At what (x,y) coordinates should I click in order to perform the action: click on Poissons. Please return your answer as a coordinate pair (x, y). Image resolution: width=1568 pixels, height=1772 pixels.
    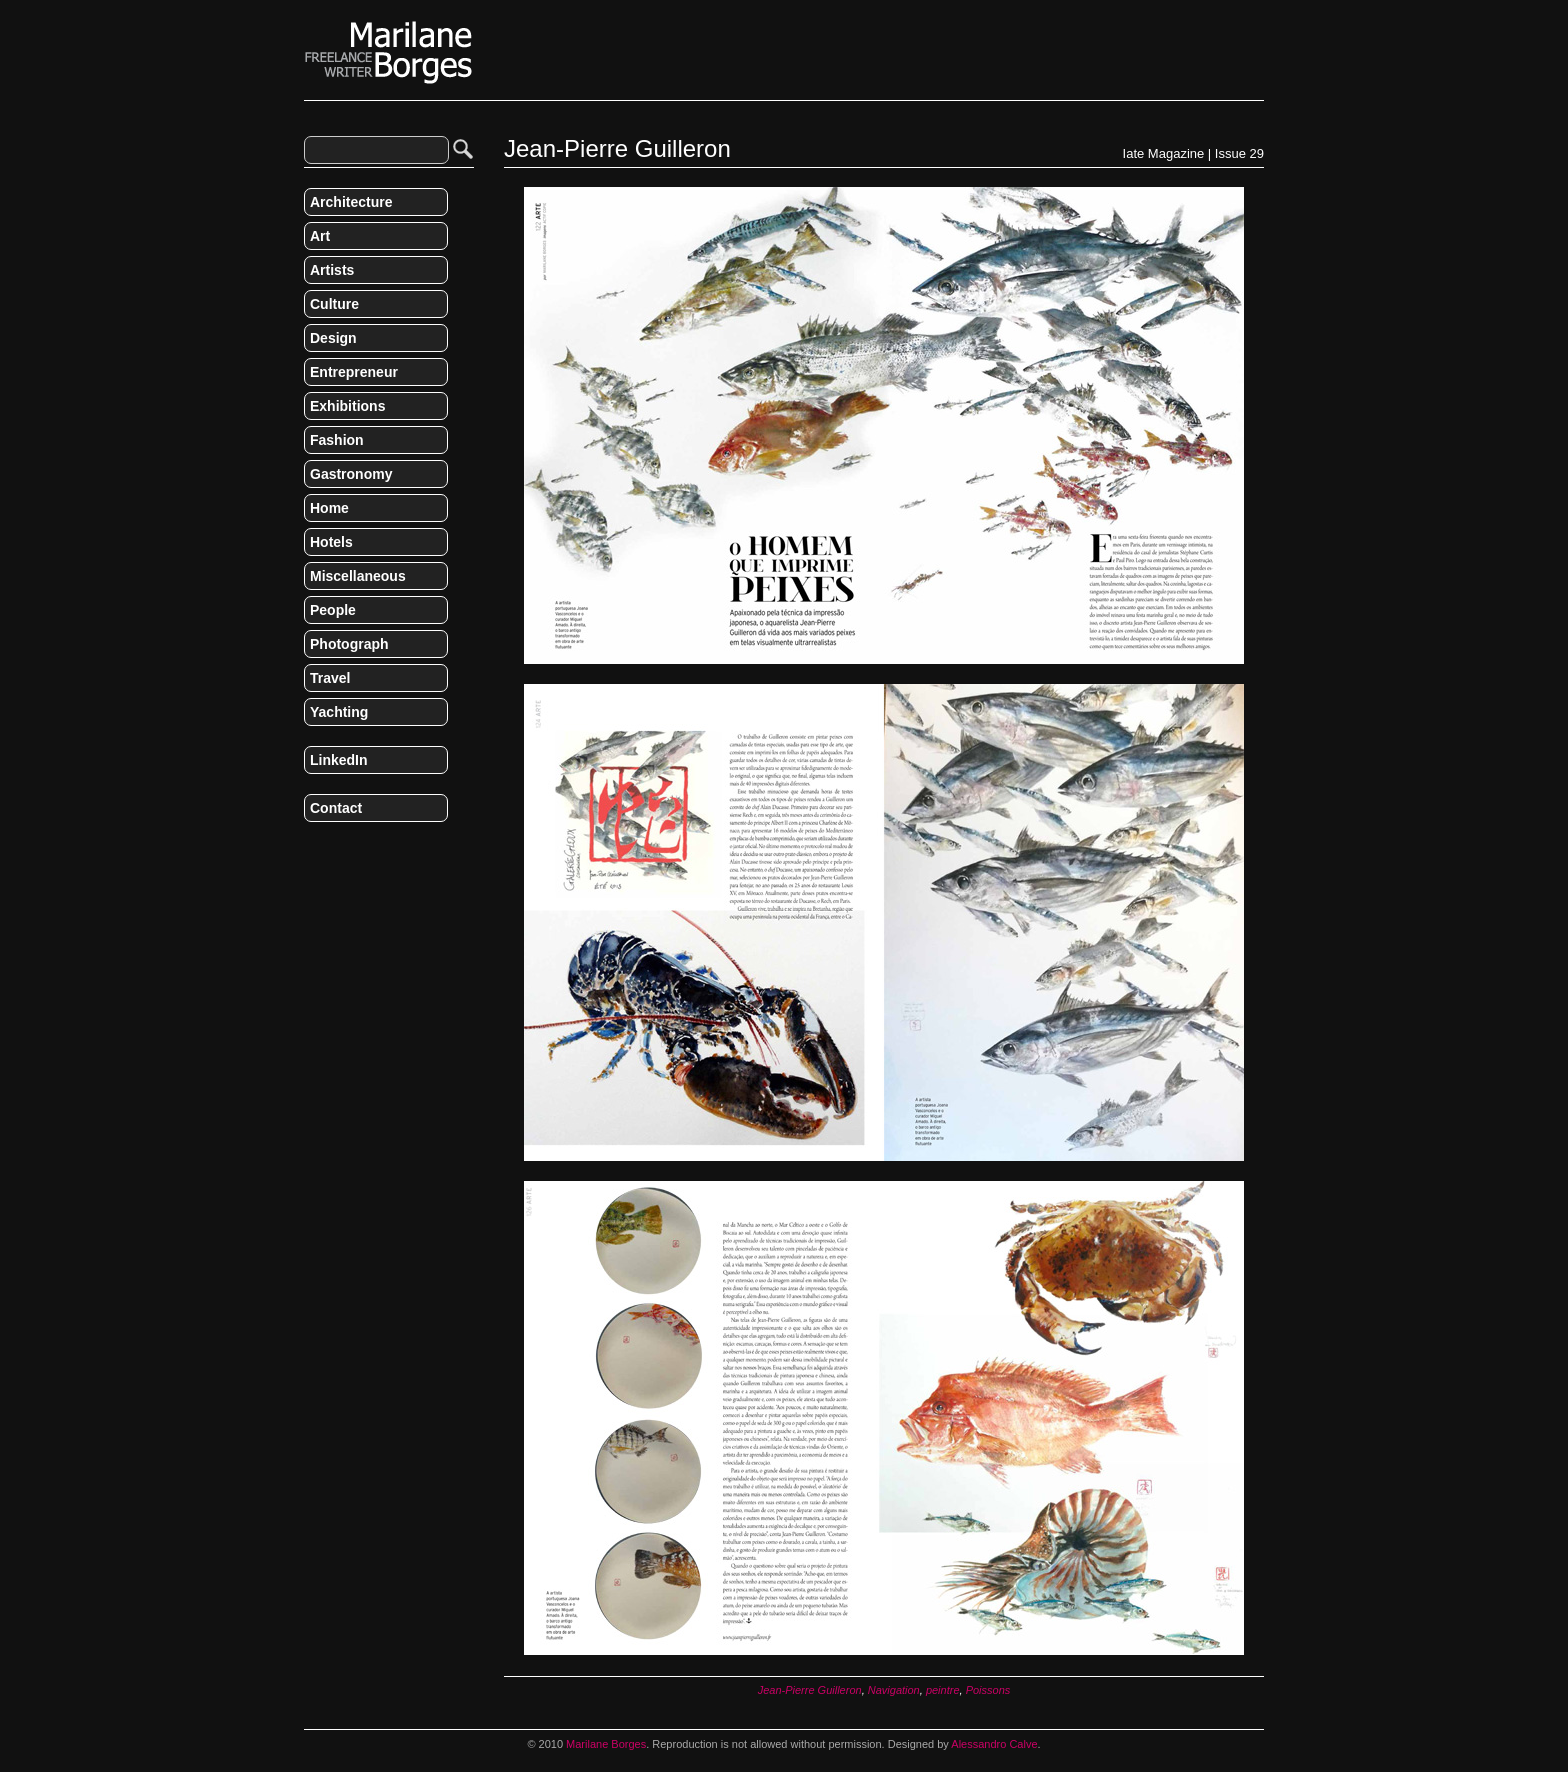
    Looking at the image, I should click on (988, 1690).